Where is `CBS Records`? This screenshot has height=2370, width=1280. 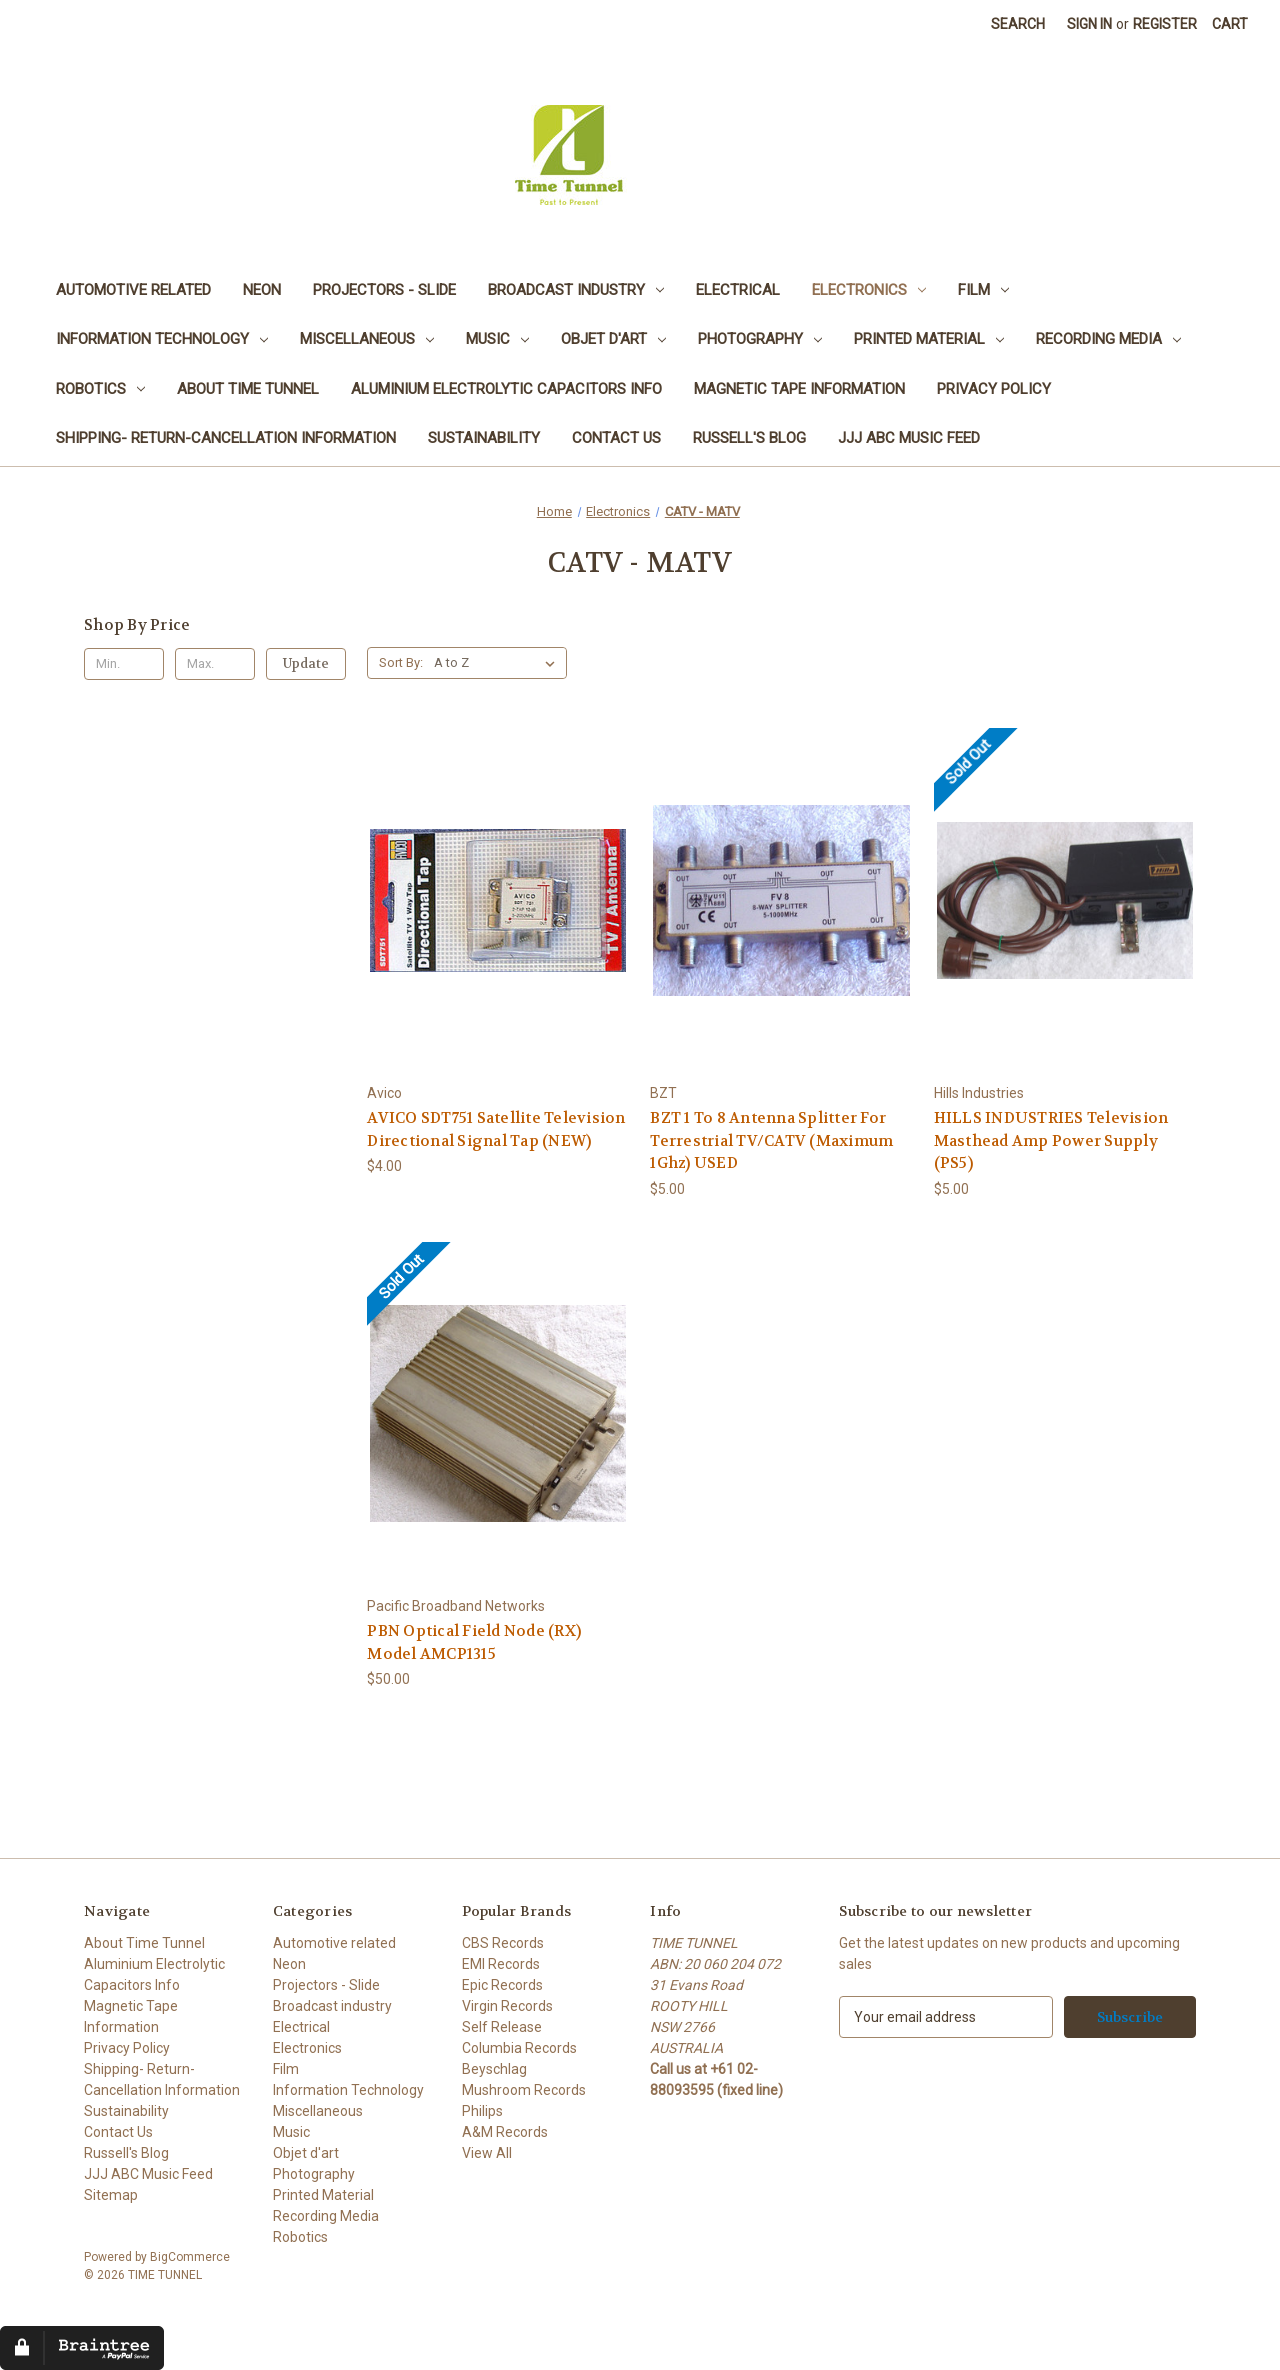 CBS Records is located at coordinates (503, 1943).